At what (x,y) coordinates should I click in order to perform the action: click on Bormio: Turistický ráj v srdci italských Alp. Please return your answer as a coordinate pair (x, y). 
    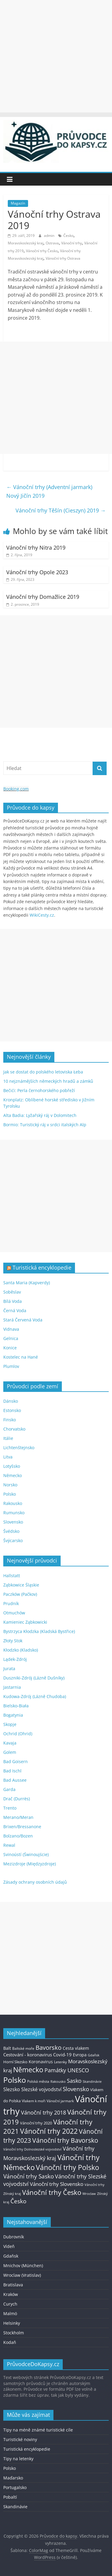
    Looking at the image, I should click on (44, 1124).